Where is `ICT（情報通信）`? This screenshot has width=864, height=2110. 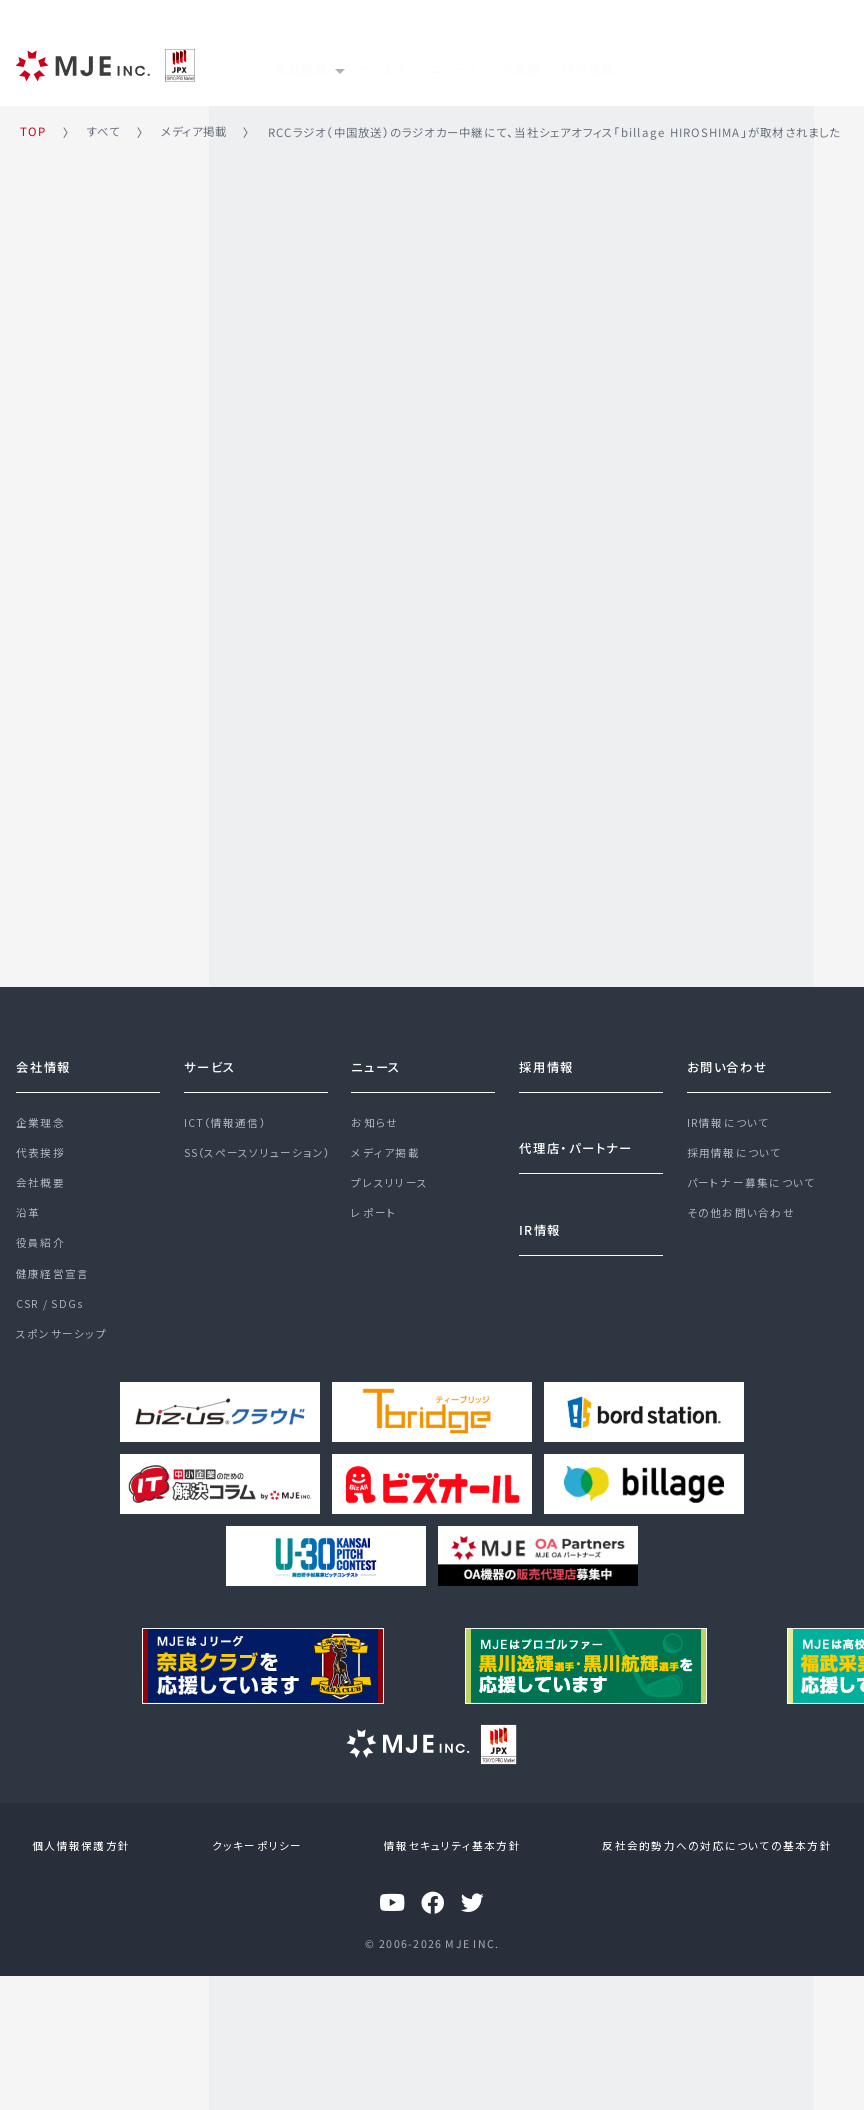 ICT（情報通信） is located at coordinates (225, 1111).